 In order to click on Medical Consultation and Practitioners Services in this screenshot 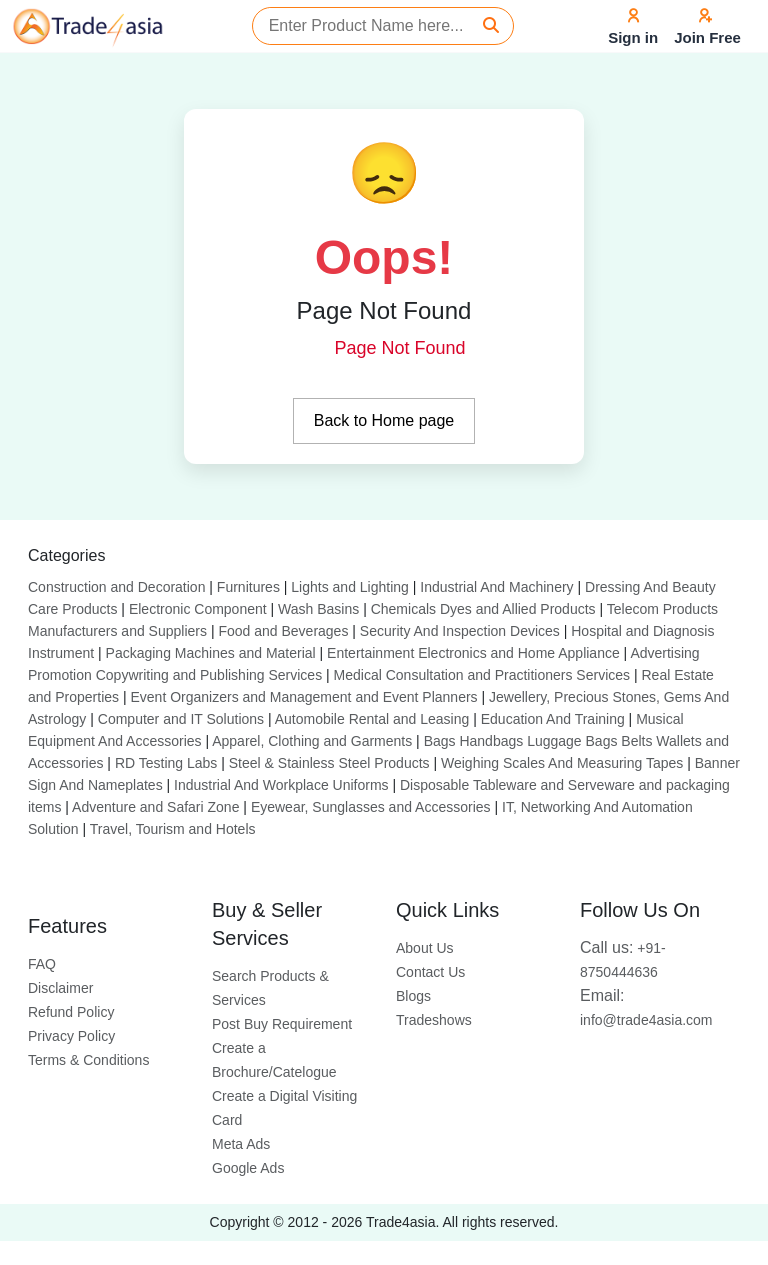, I will do `click(482, 675)`.